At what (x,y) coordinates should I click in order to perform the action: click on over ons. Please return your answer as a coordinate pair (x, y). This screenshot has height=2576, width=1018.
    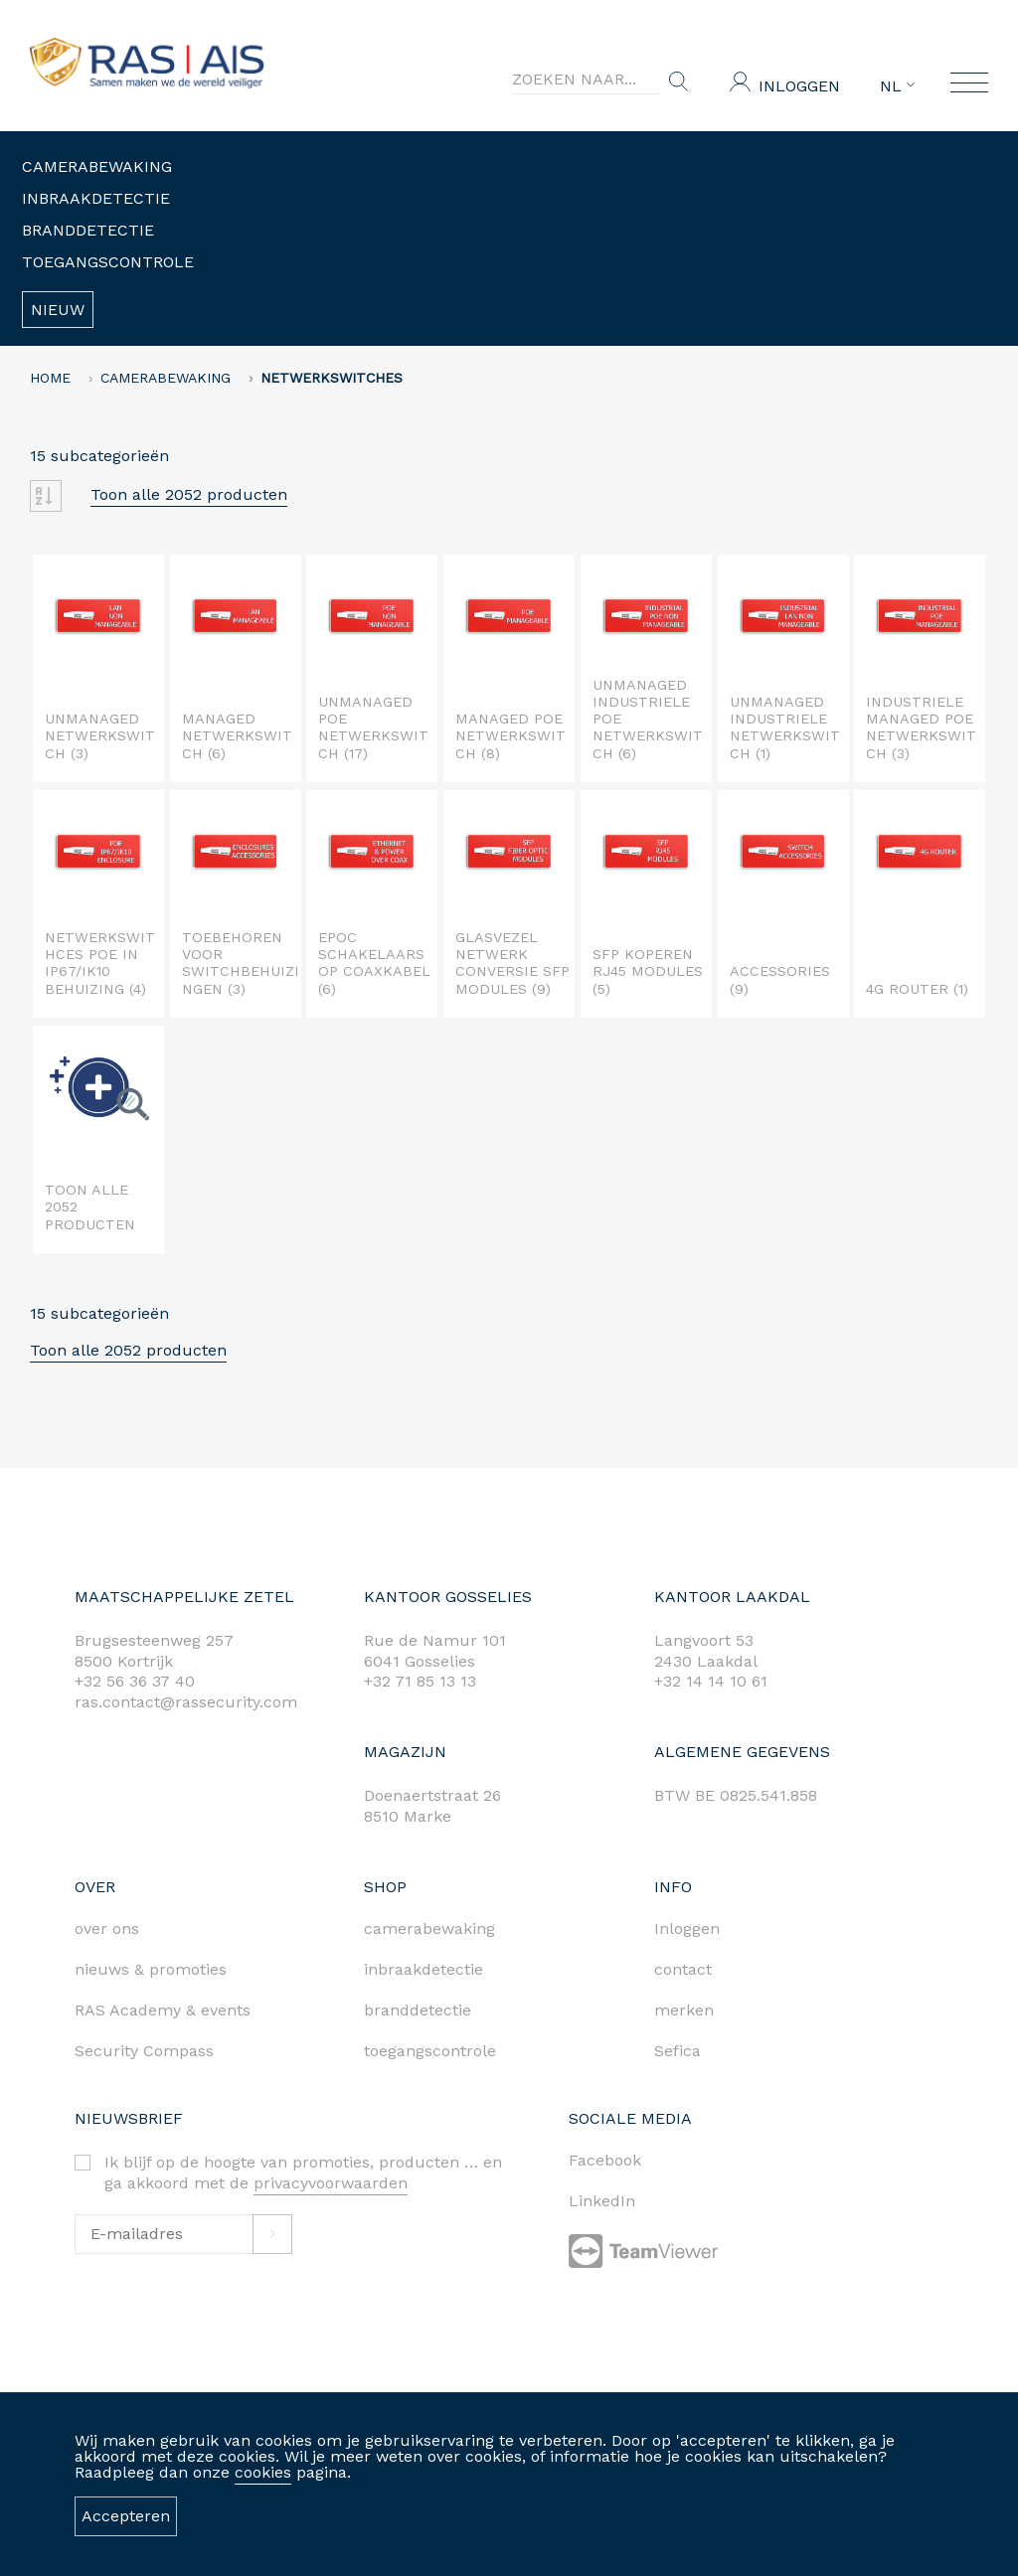
    Looking at the image, I should click on (107, 1928).